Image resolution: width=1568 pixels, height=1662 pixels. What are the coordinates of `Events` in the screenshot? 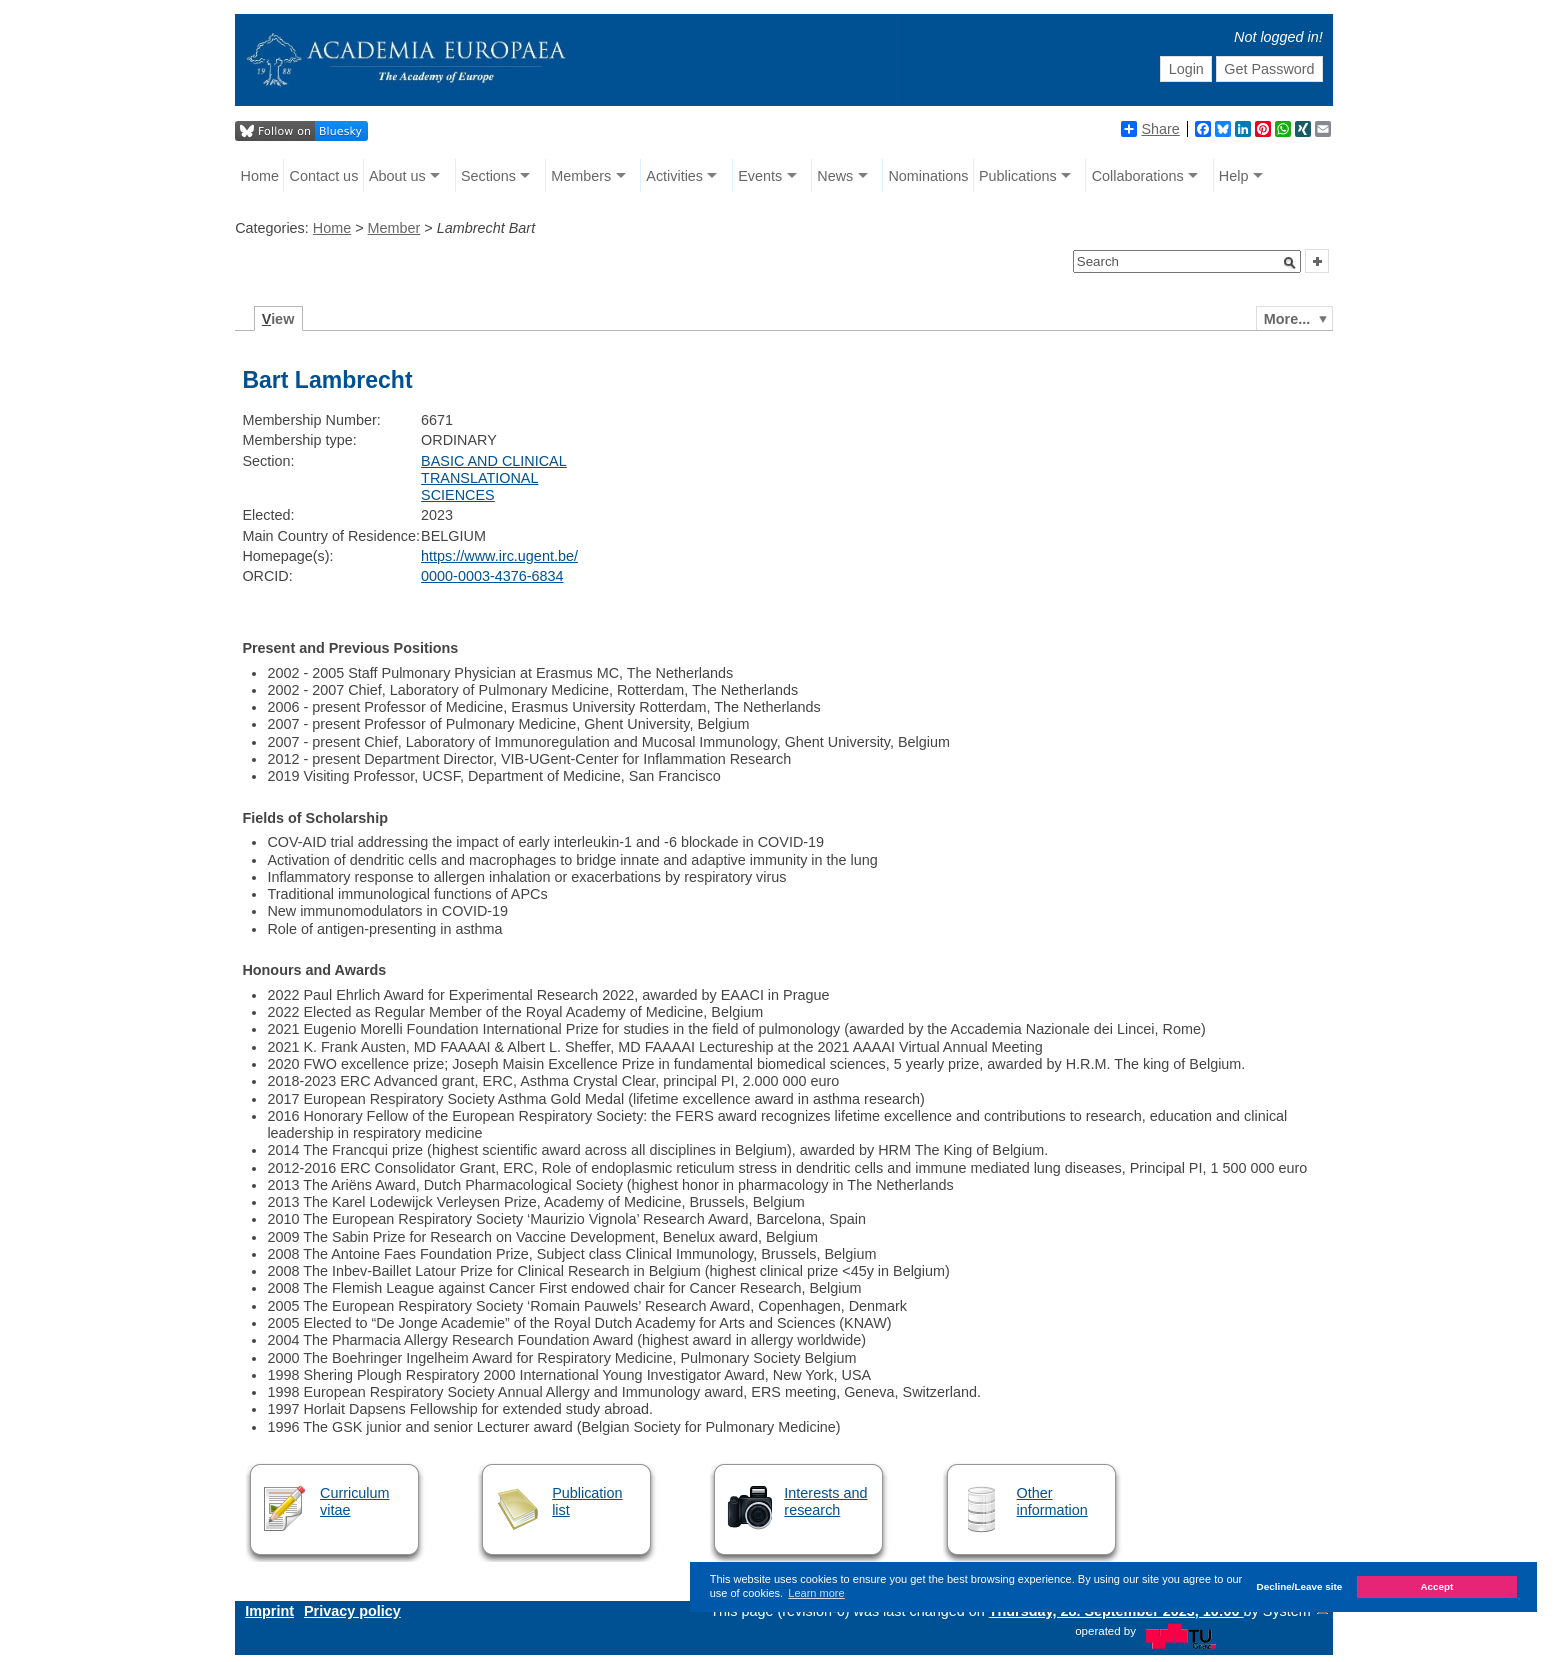 It's located at (760, 176).